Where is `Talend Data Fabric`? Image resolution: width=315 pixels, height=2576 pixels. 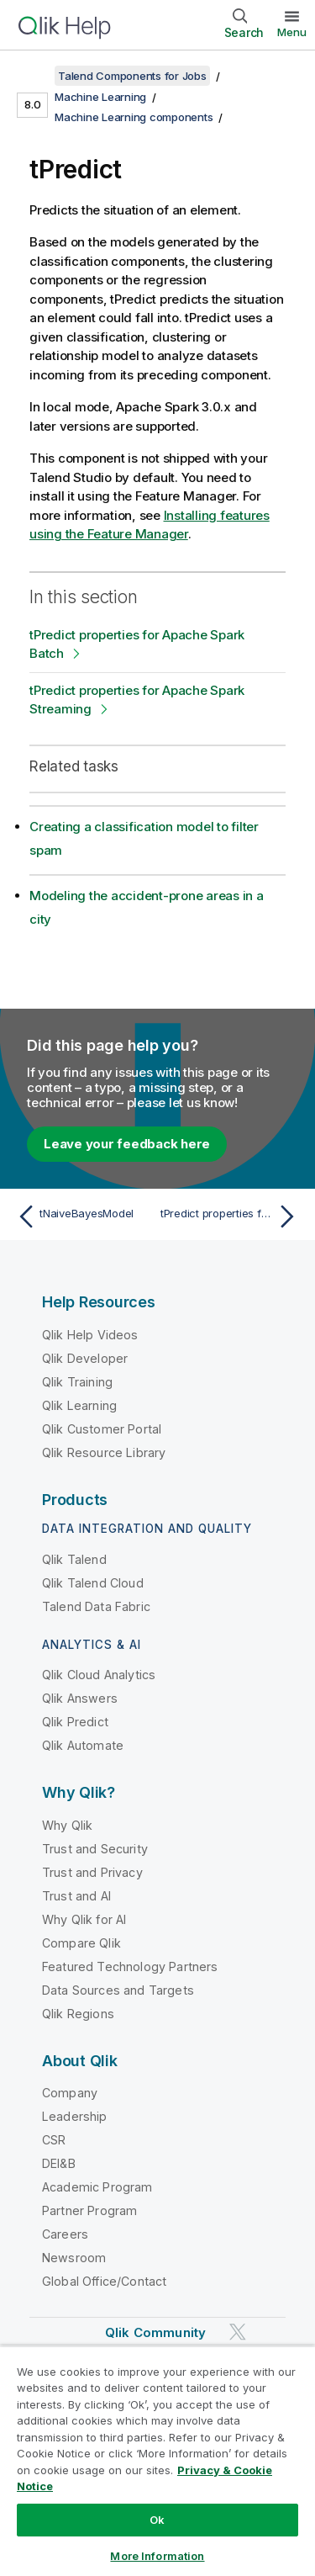
Talend Data Fabric is located at coordinates (96, 1606).